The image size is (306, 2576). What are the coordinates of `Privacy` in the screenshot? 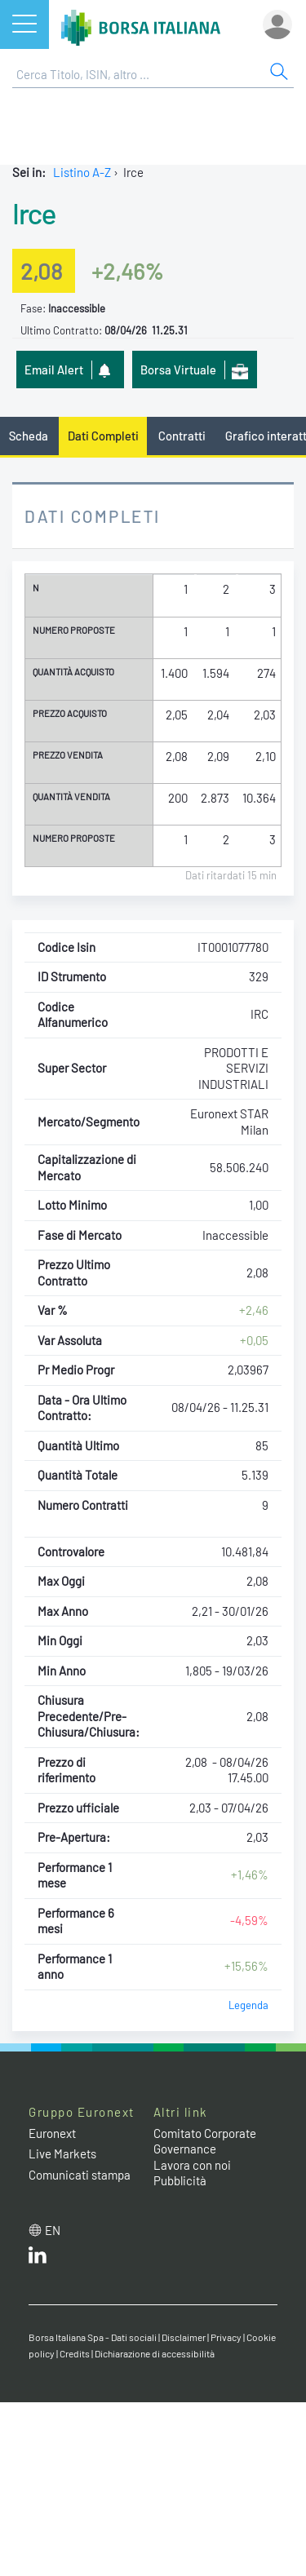 It's located at (226, 2337).